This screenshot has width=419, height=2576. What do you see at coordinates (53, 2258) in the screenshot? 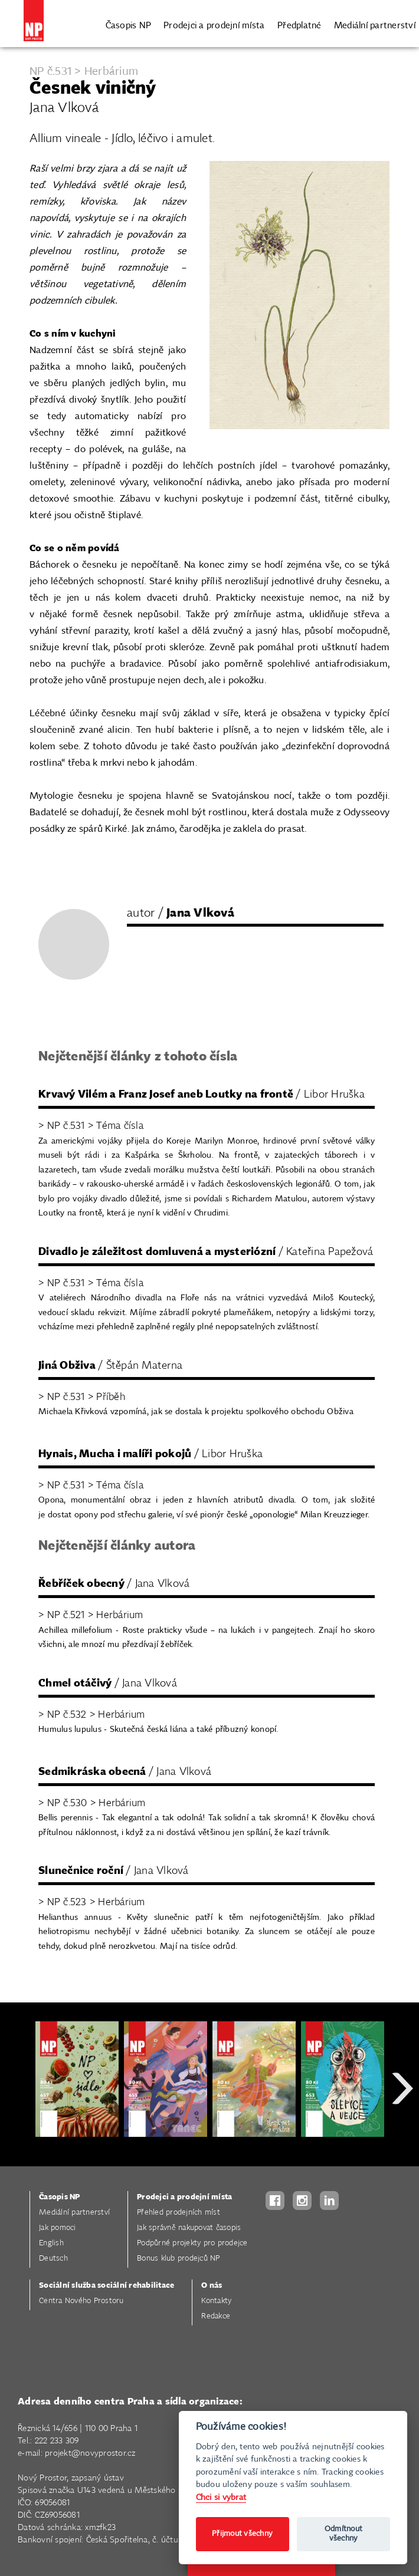
I see `Deutsch` at bounding box center [53, 2258].